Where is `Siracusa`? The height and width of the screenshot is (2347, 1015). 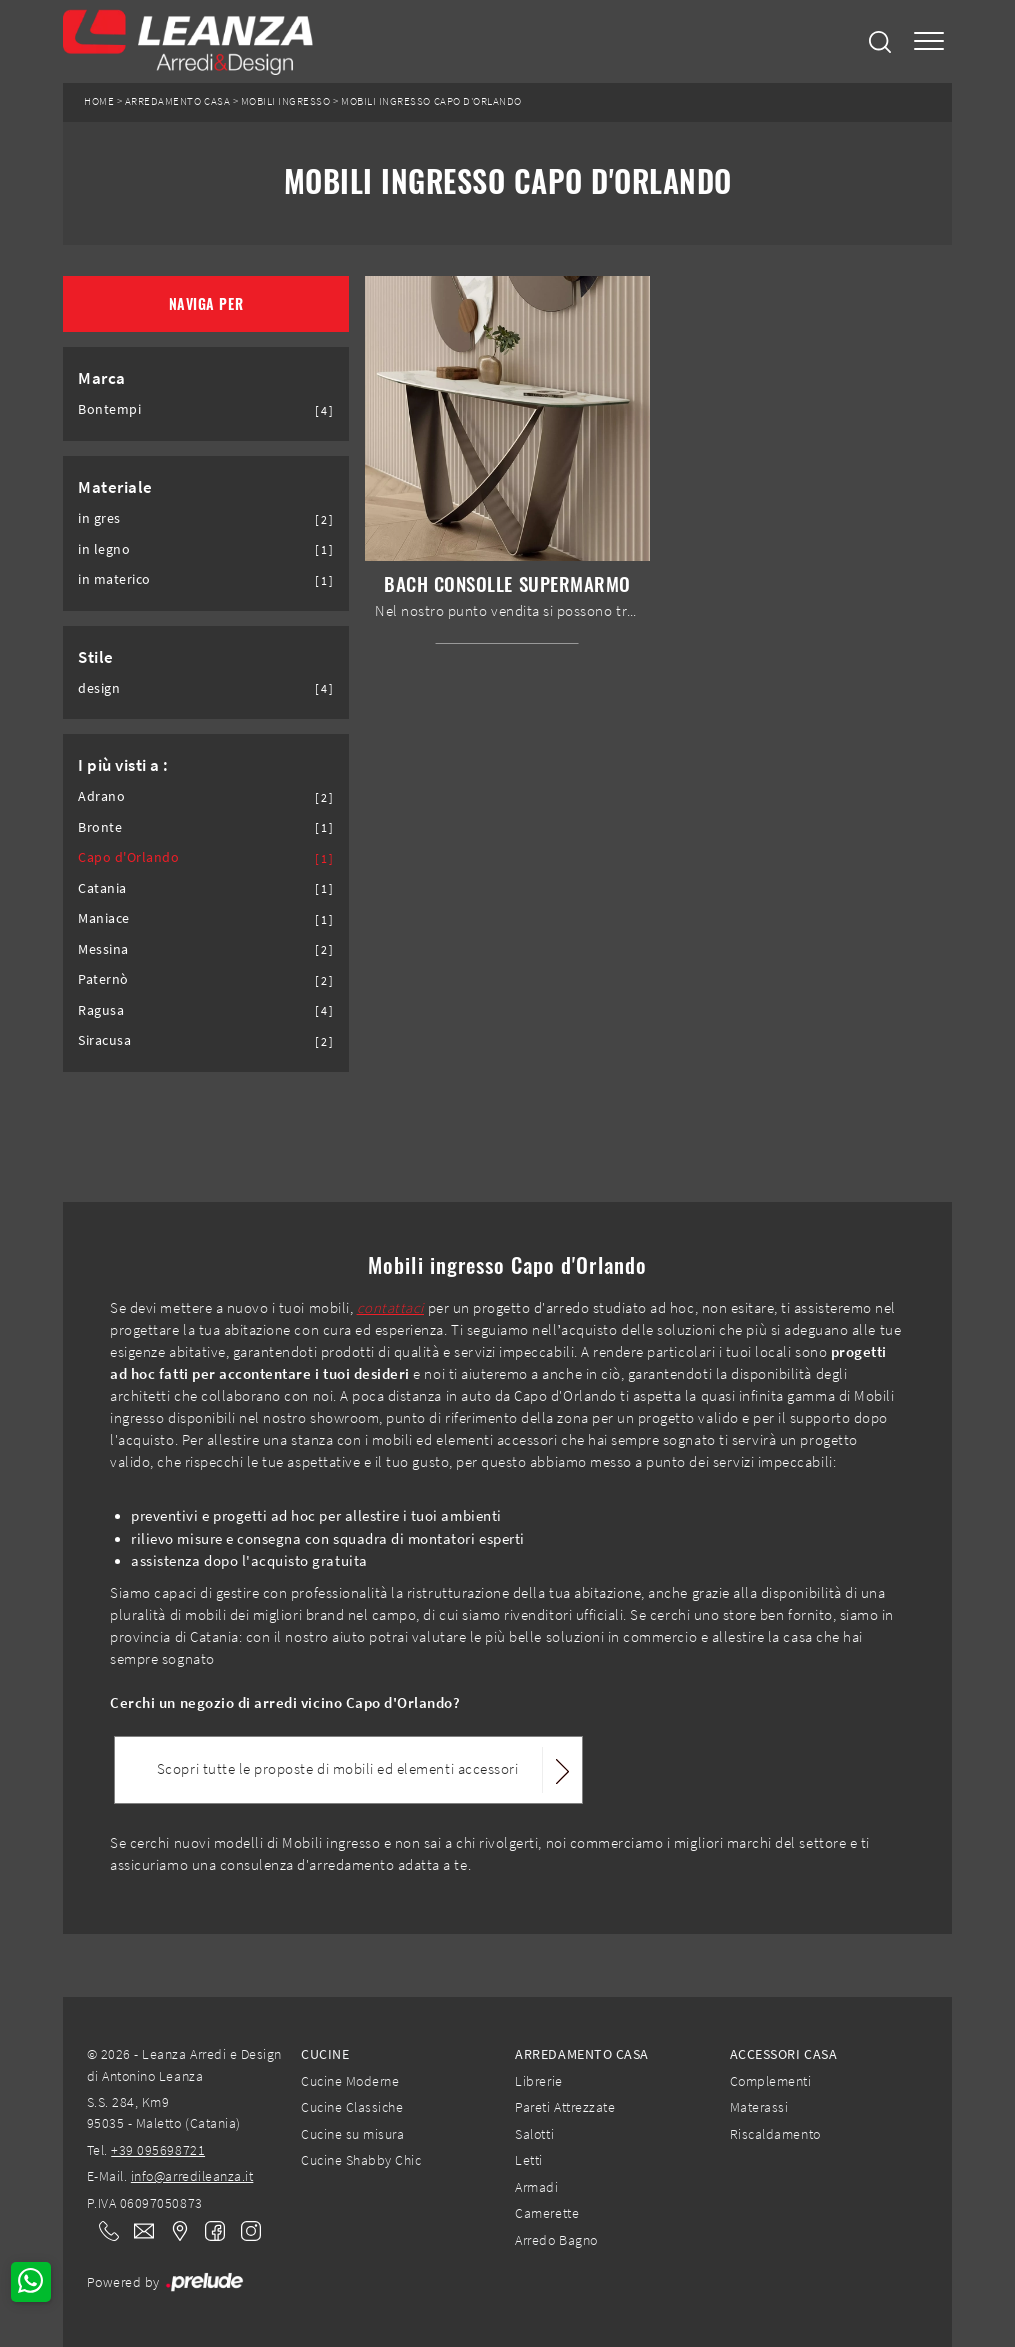 Siracusa is located at coordinates (104, 1040).